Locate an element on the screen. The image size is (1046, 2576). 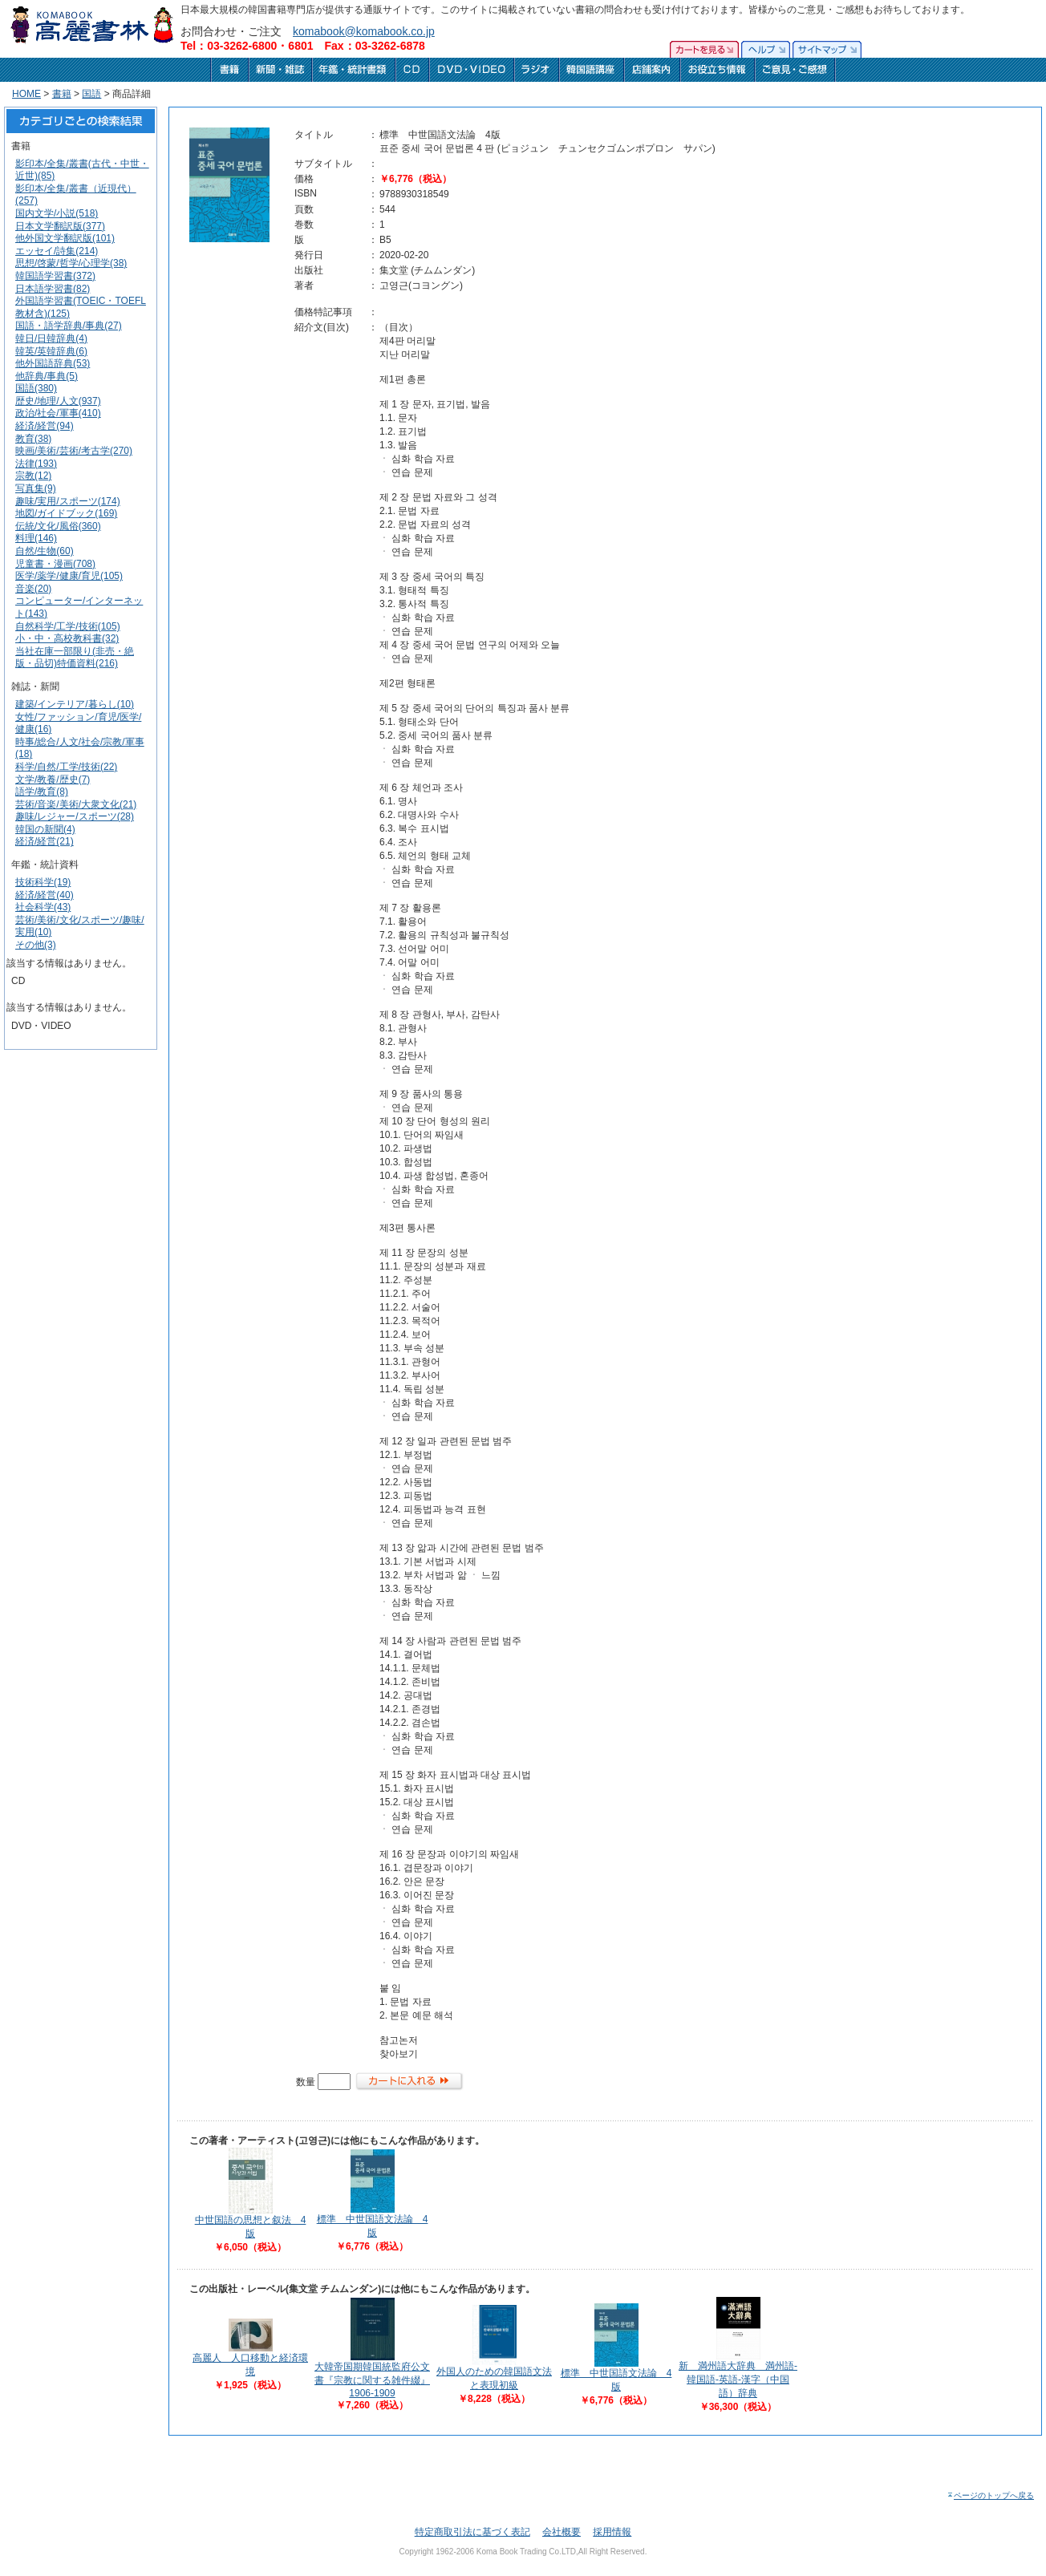
語学/教育(8) is located at coordinates (41, 791).